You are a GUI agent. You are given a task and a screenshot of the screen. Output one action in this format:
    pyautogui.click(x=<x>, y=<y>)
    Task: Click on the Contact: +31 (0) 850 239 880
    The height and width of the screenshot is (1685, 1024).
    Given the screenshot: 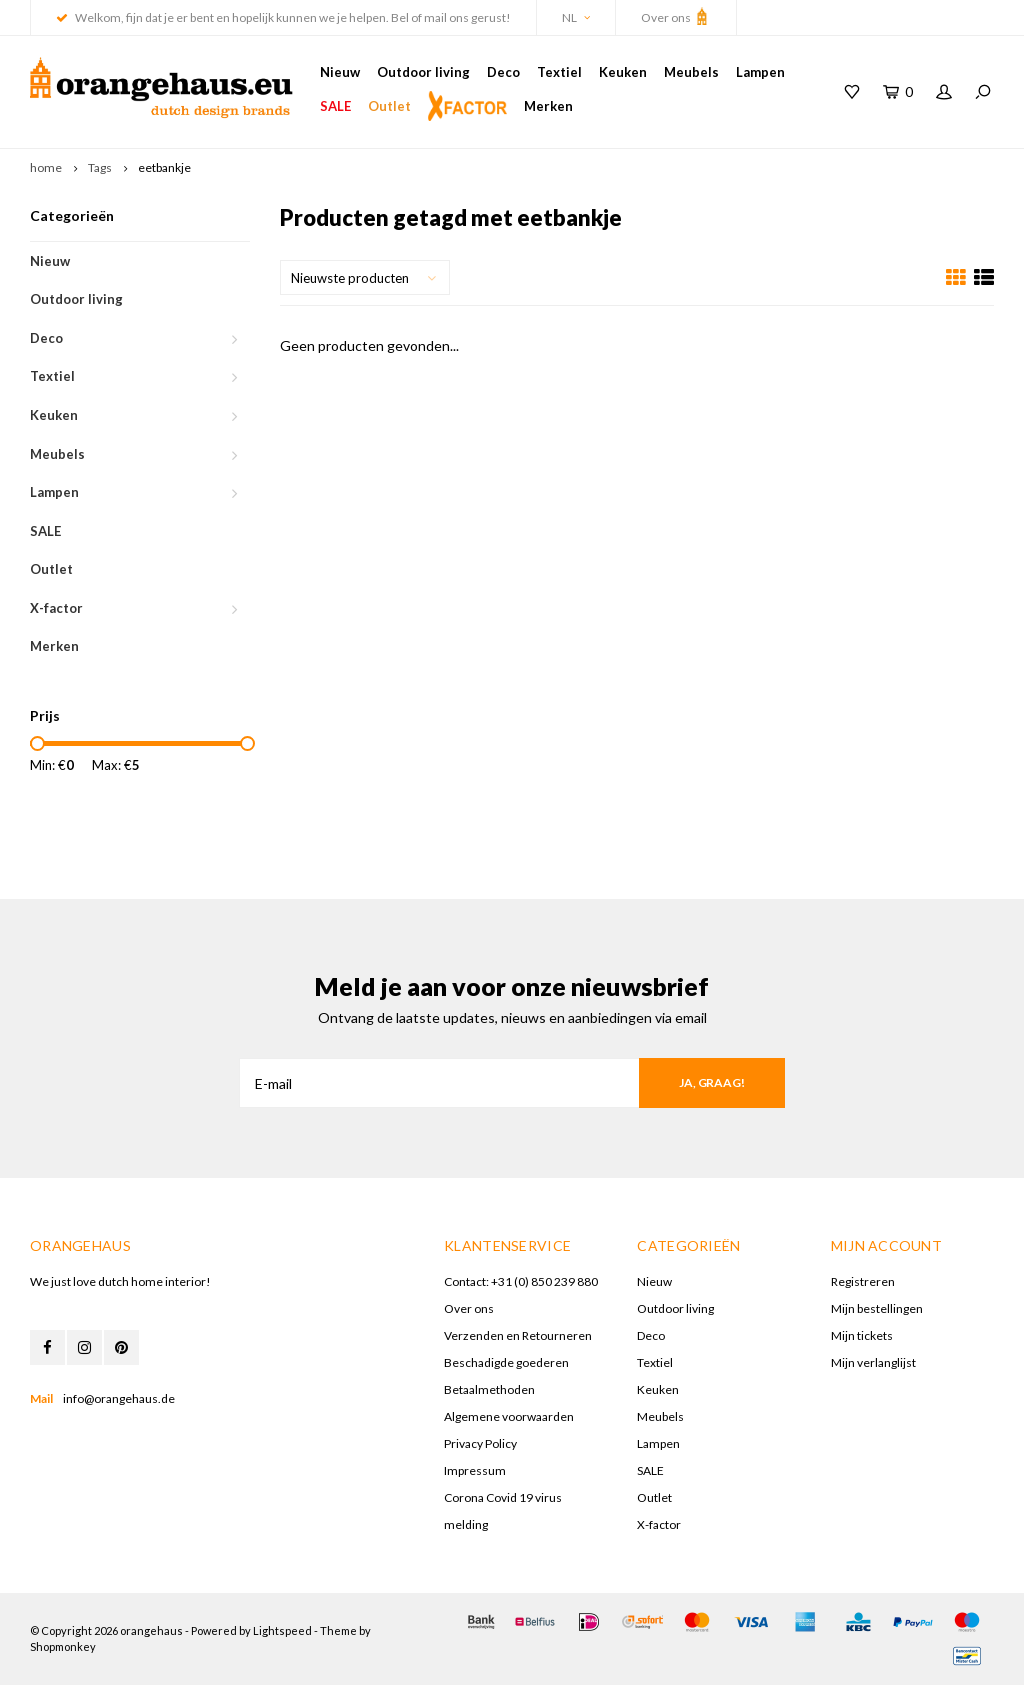 What is the action you would take?
    pyautogui.click(x=521, y=1281)
    